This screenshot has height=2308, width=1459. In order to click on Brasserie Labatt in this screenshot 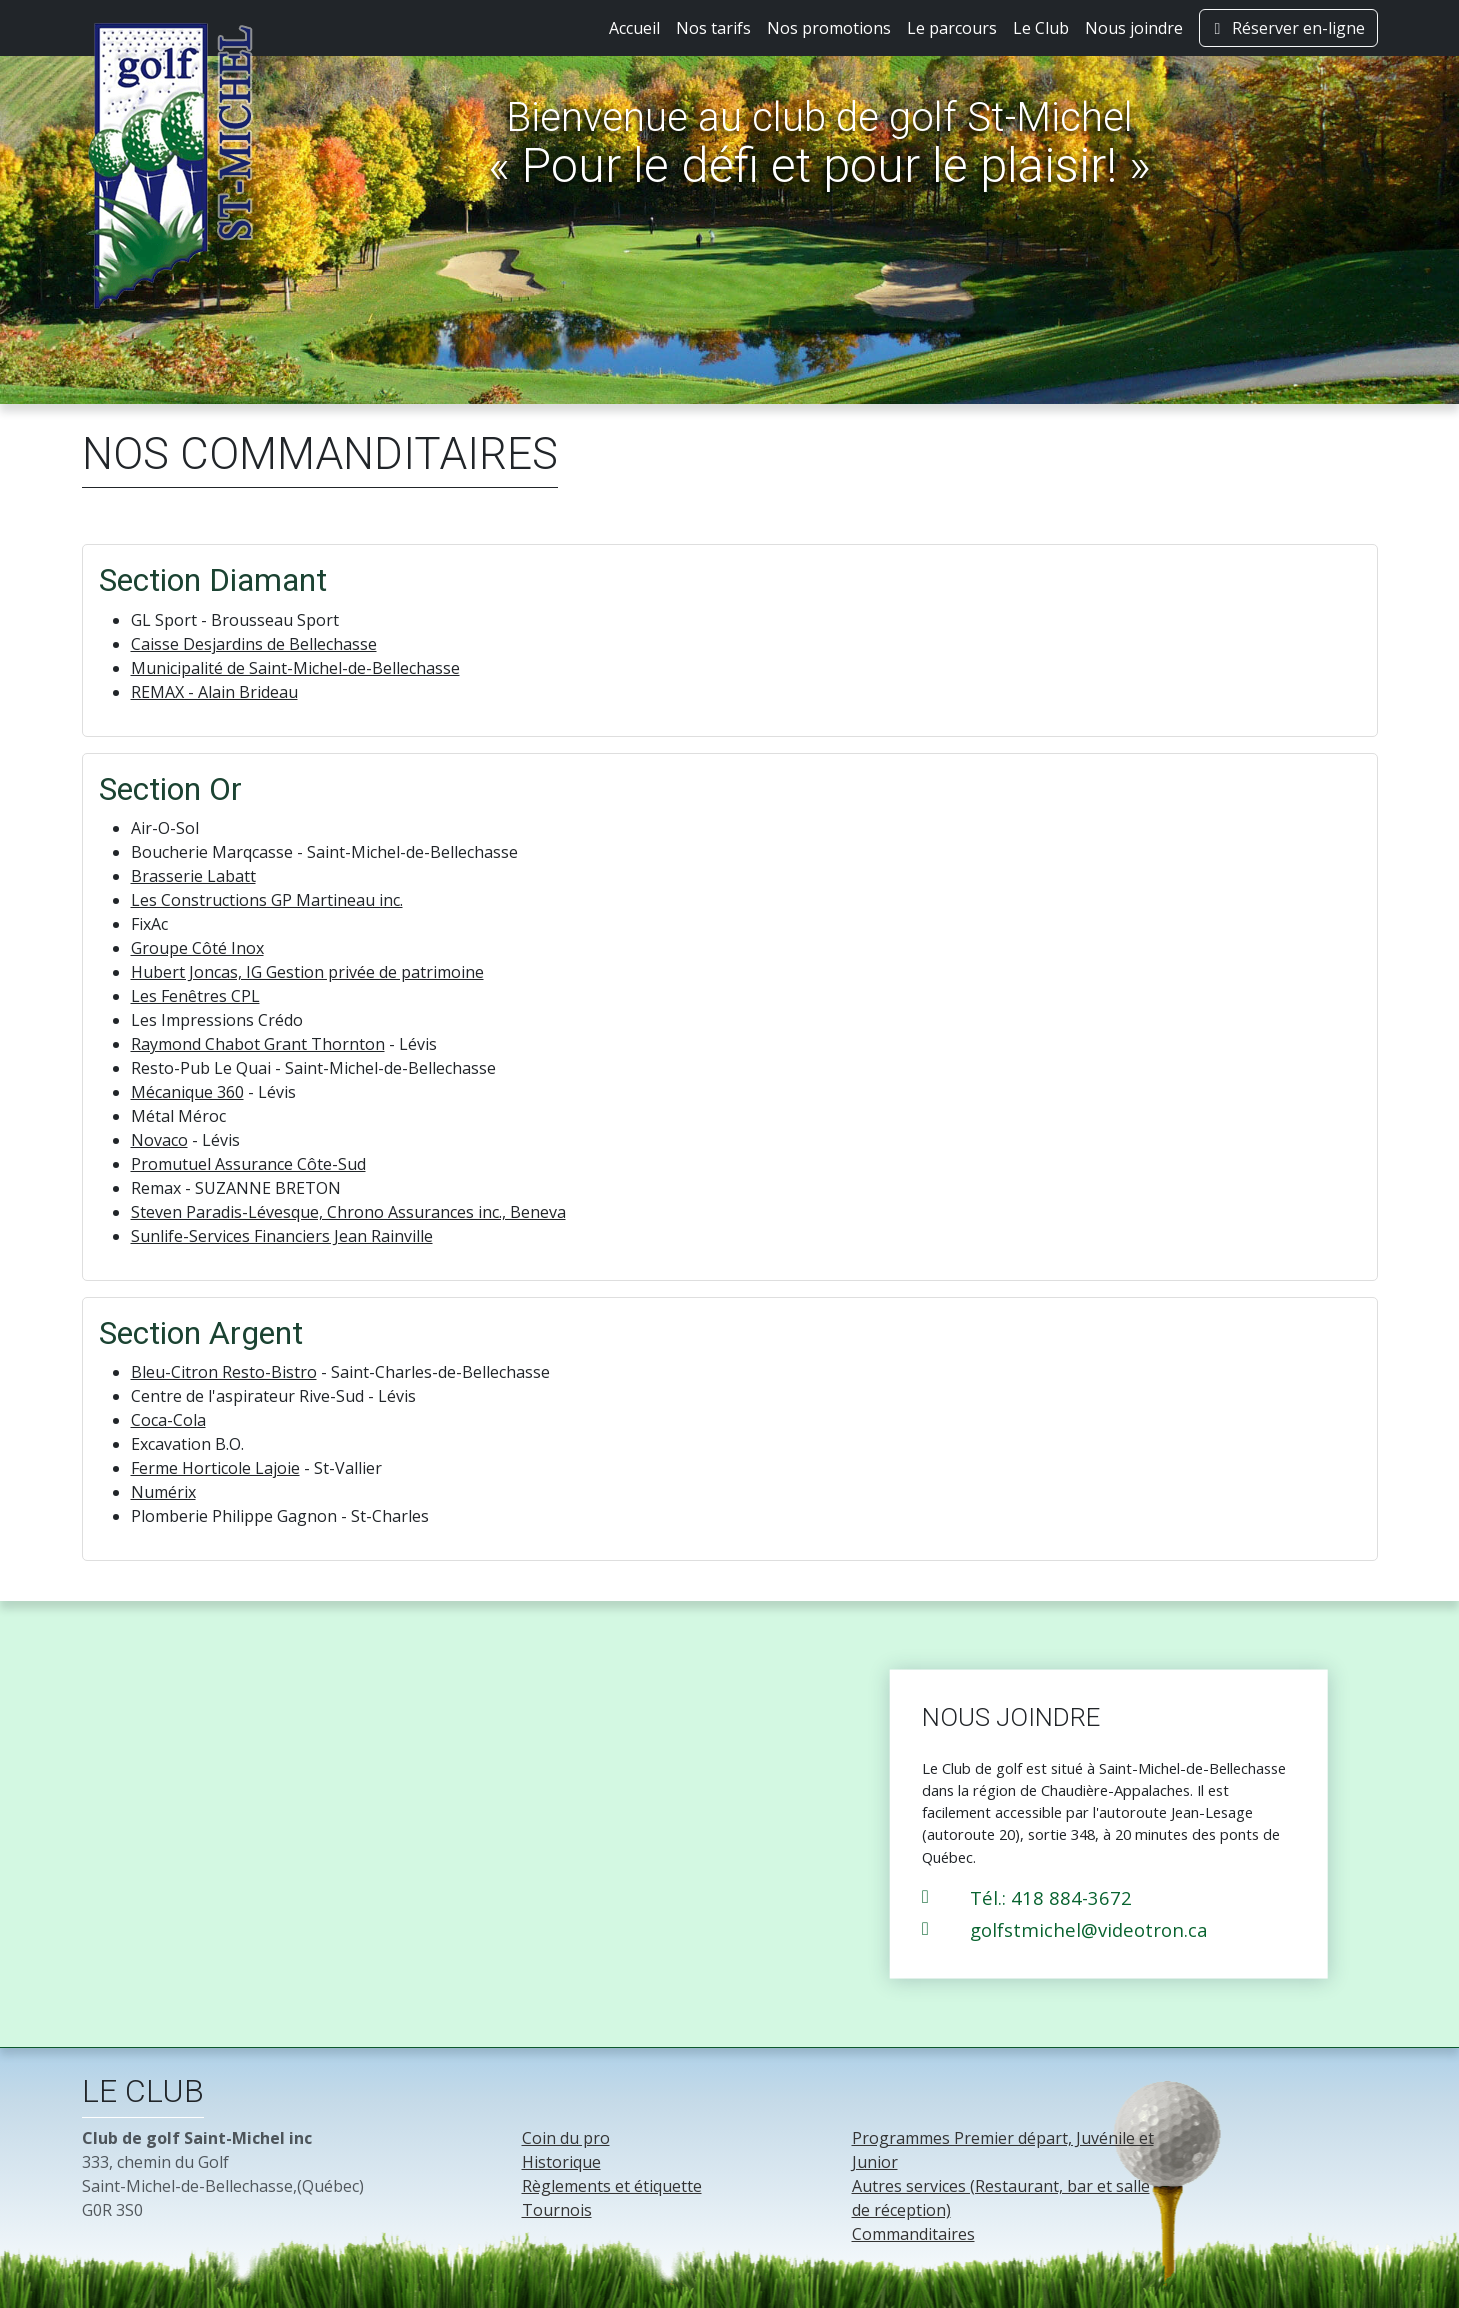, I will do `click(193, 876)`.